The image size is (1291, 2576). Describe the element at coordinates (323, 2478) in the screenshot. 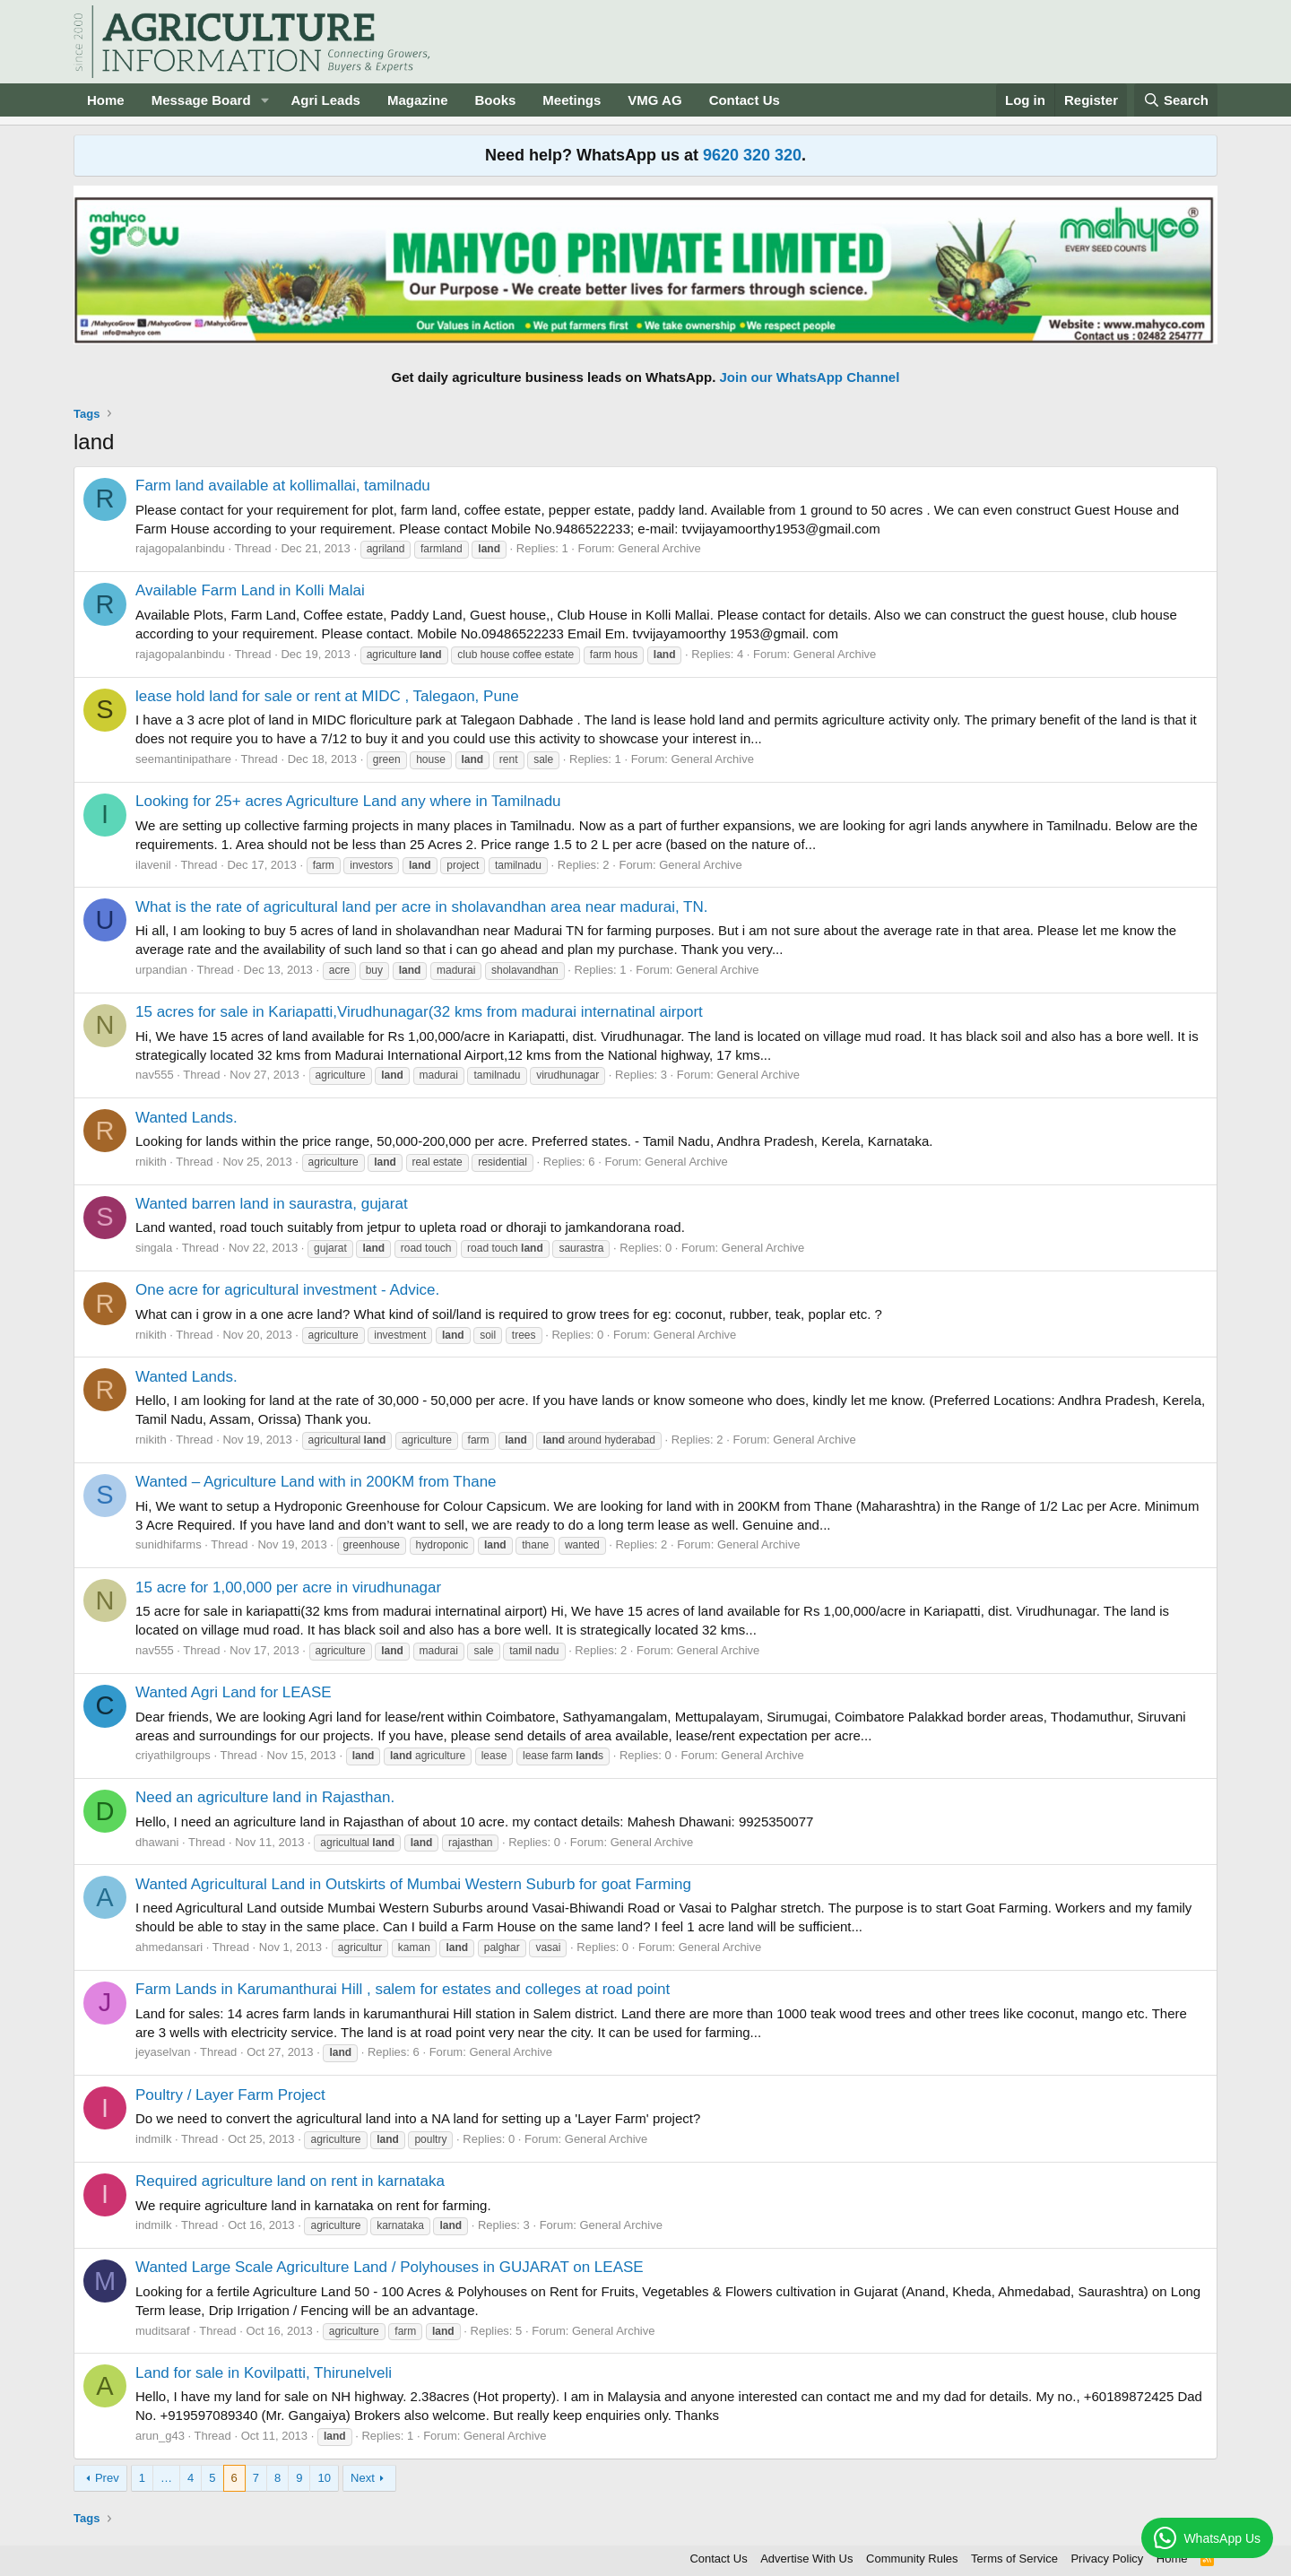

I see `10` at that location.